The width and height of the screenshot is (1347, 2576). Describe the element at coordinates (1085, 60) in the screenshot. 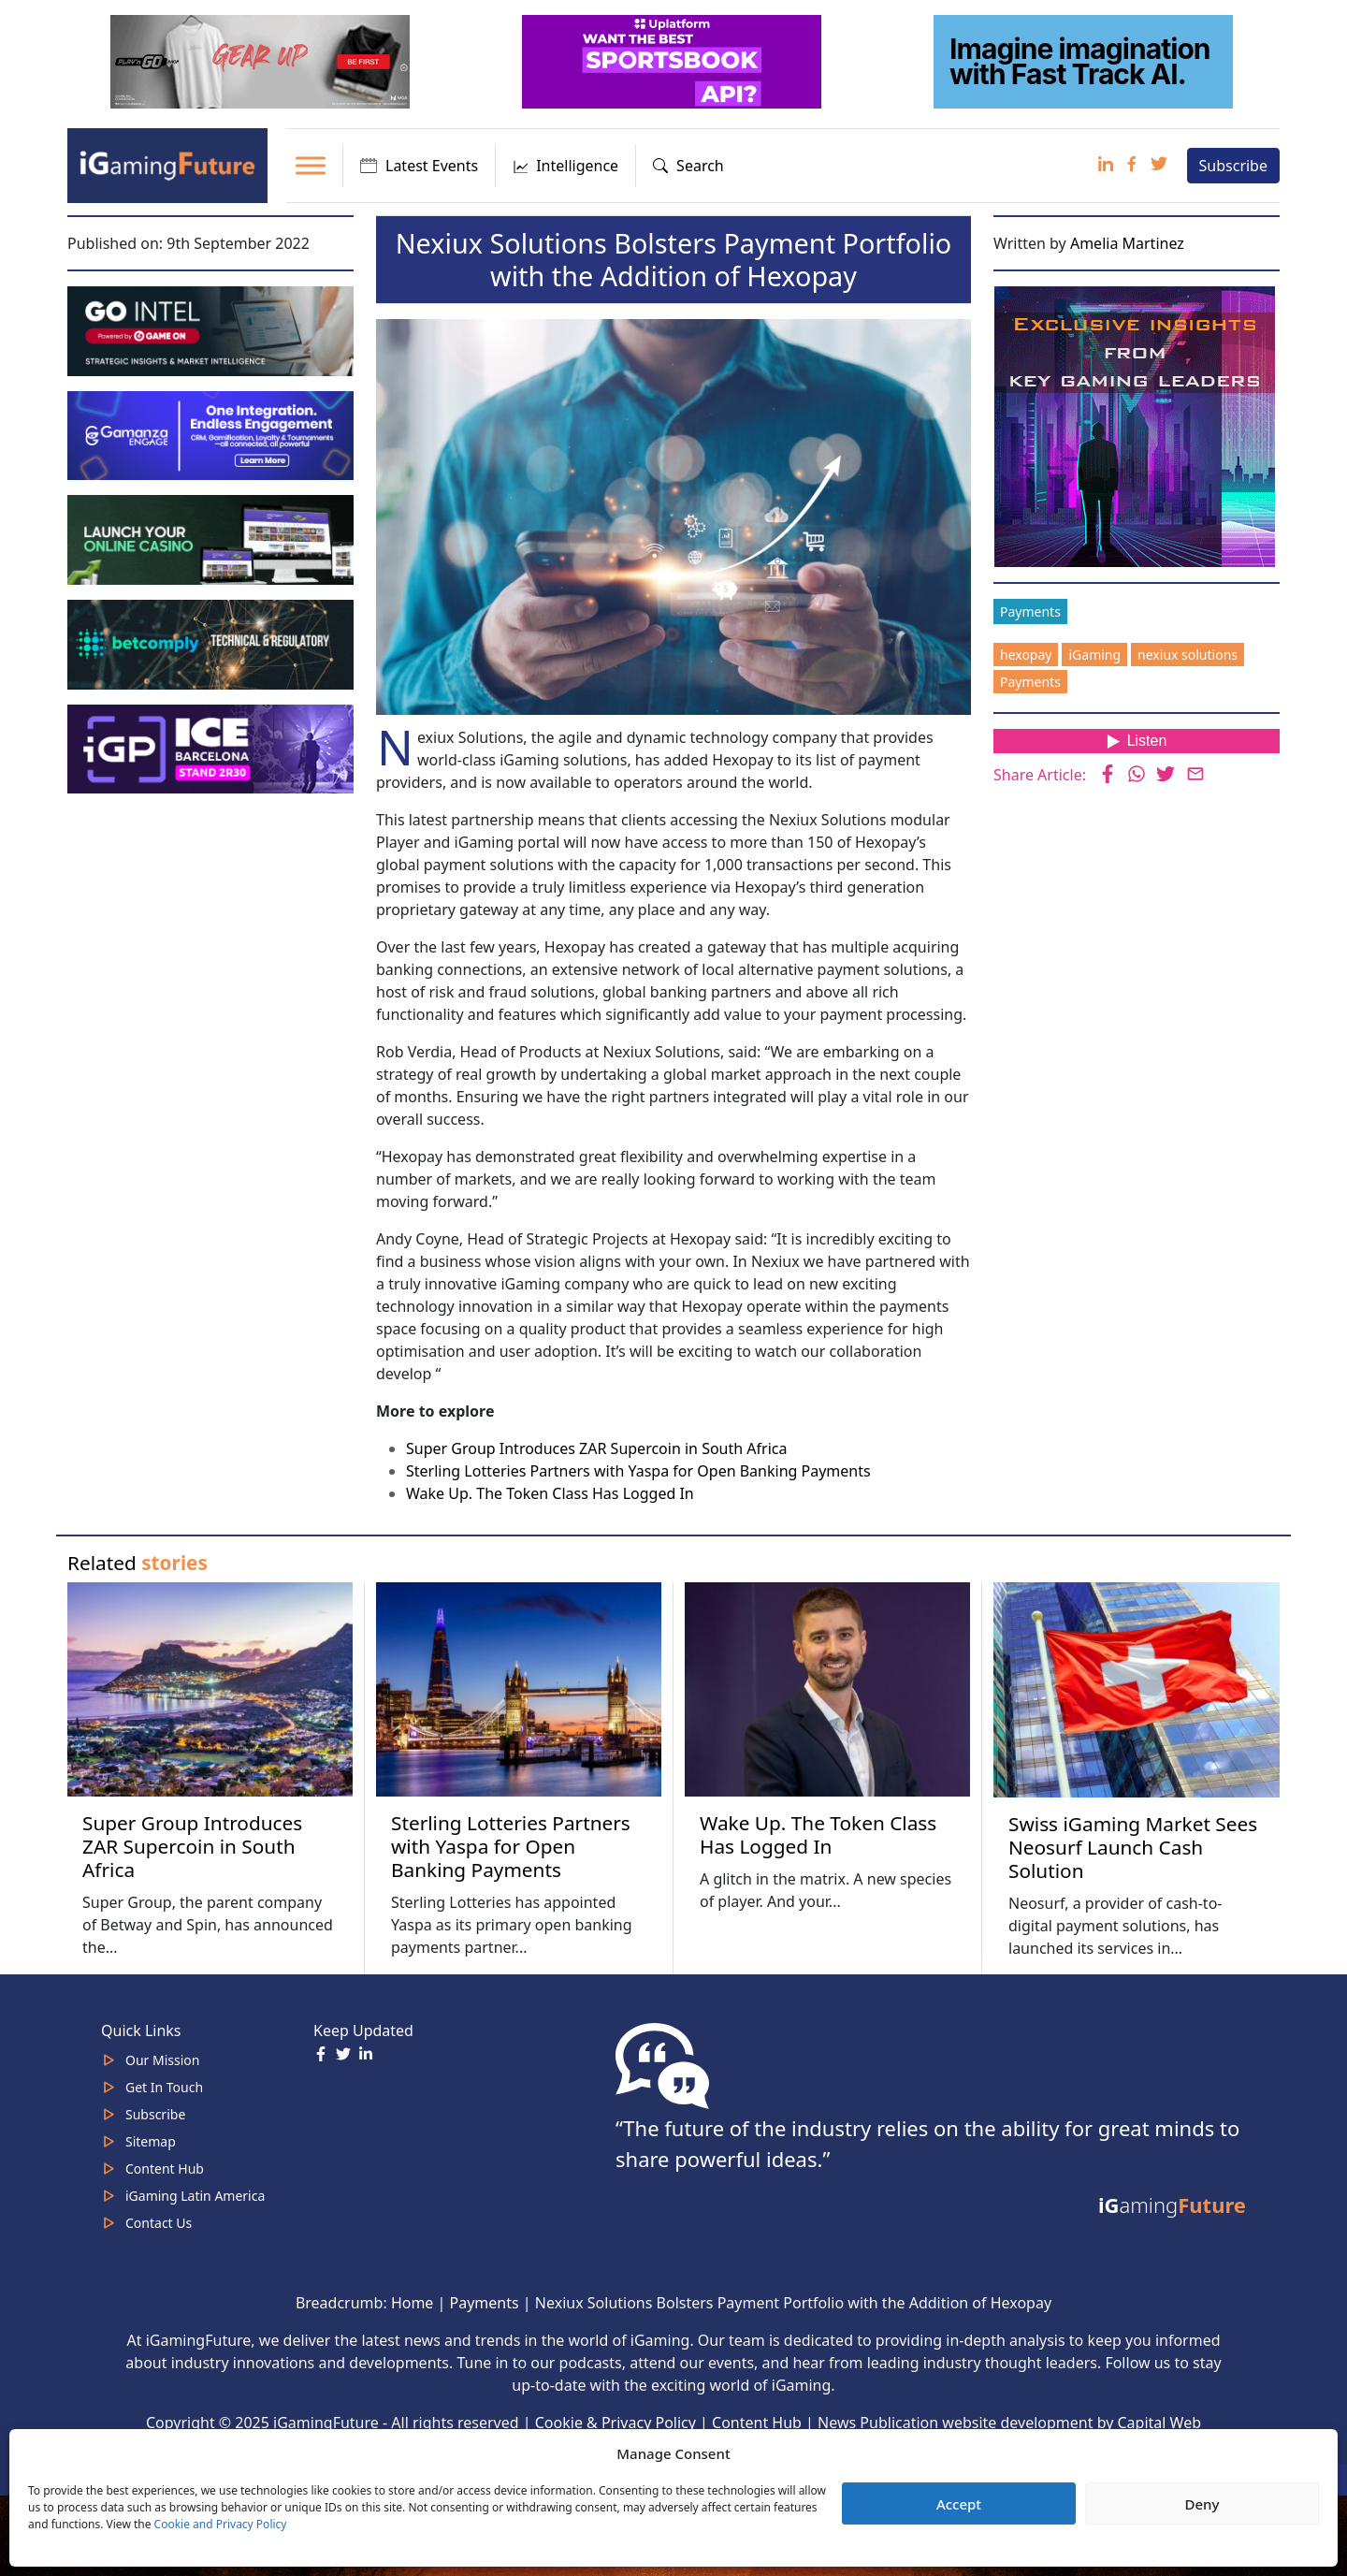

I see `[fast track]` at that location.